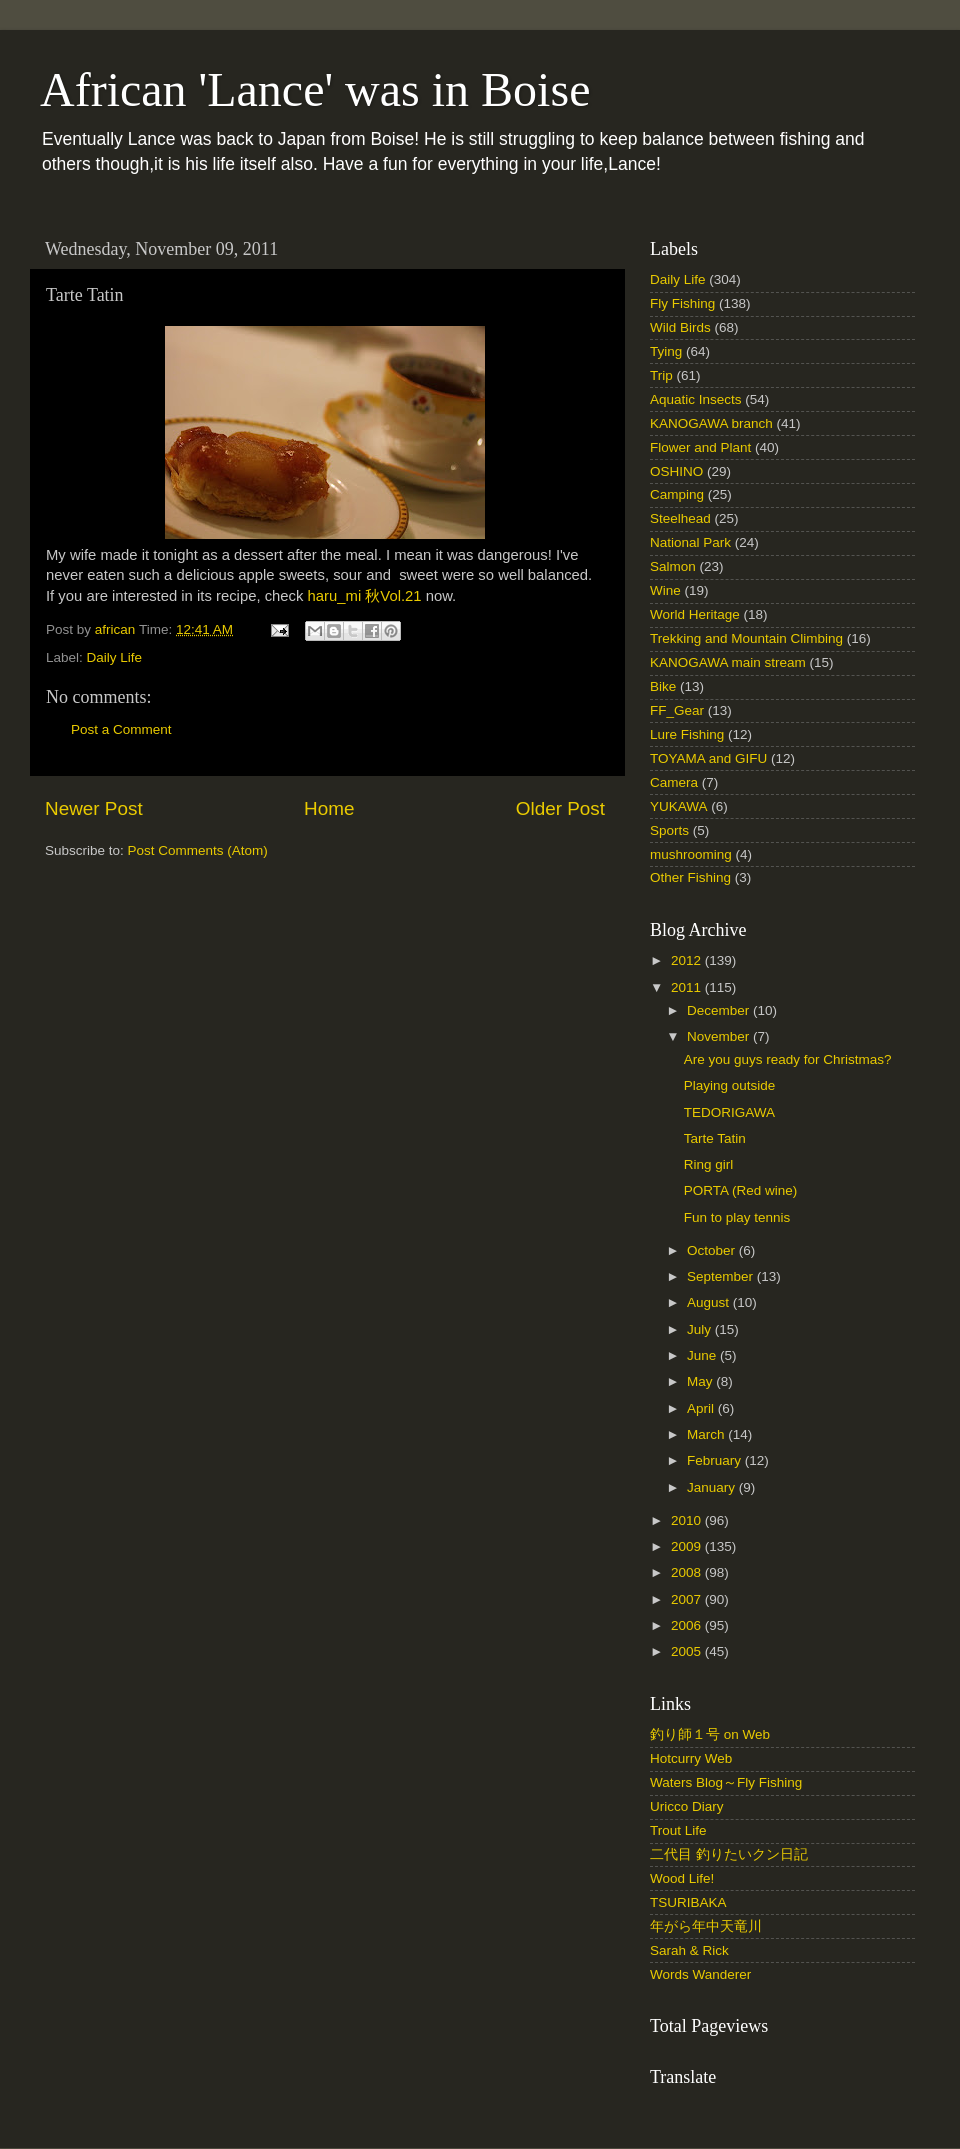  Describe the element at coordinates (715, 1138) in the screenshot. I see `Tarte Tatin` at that location.